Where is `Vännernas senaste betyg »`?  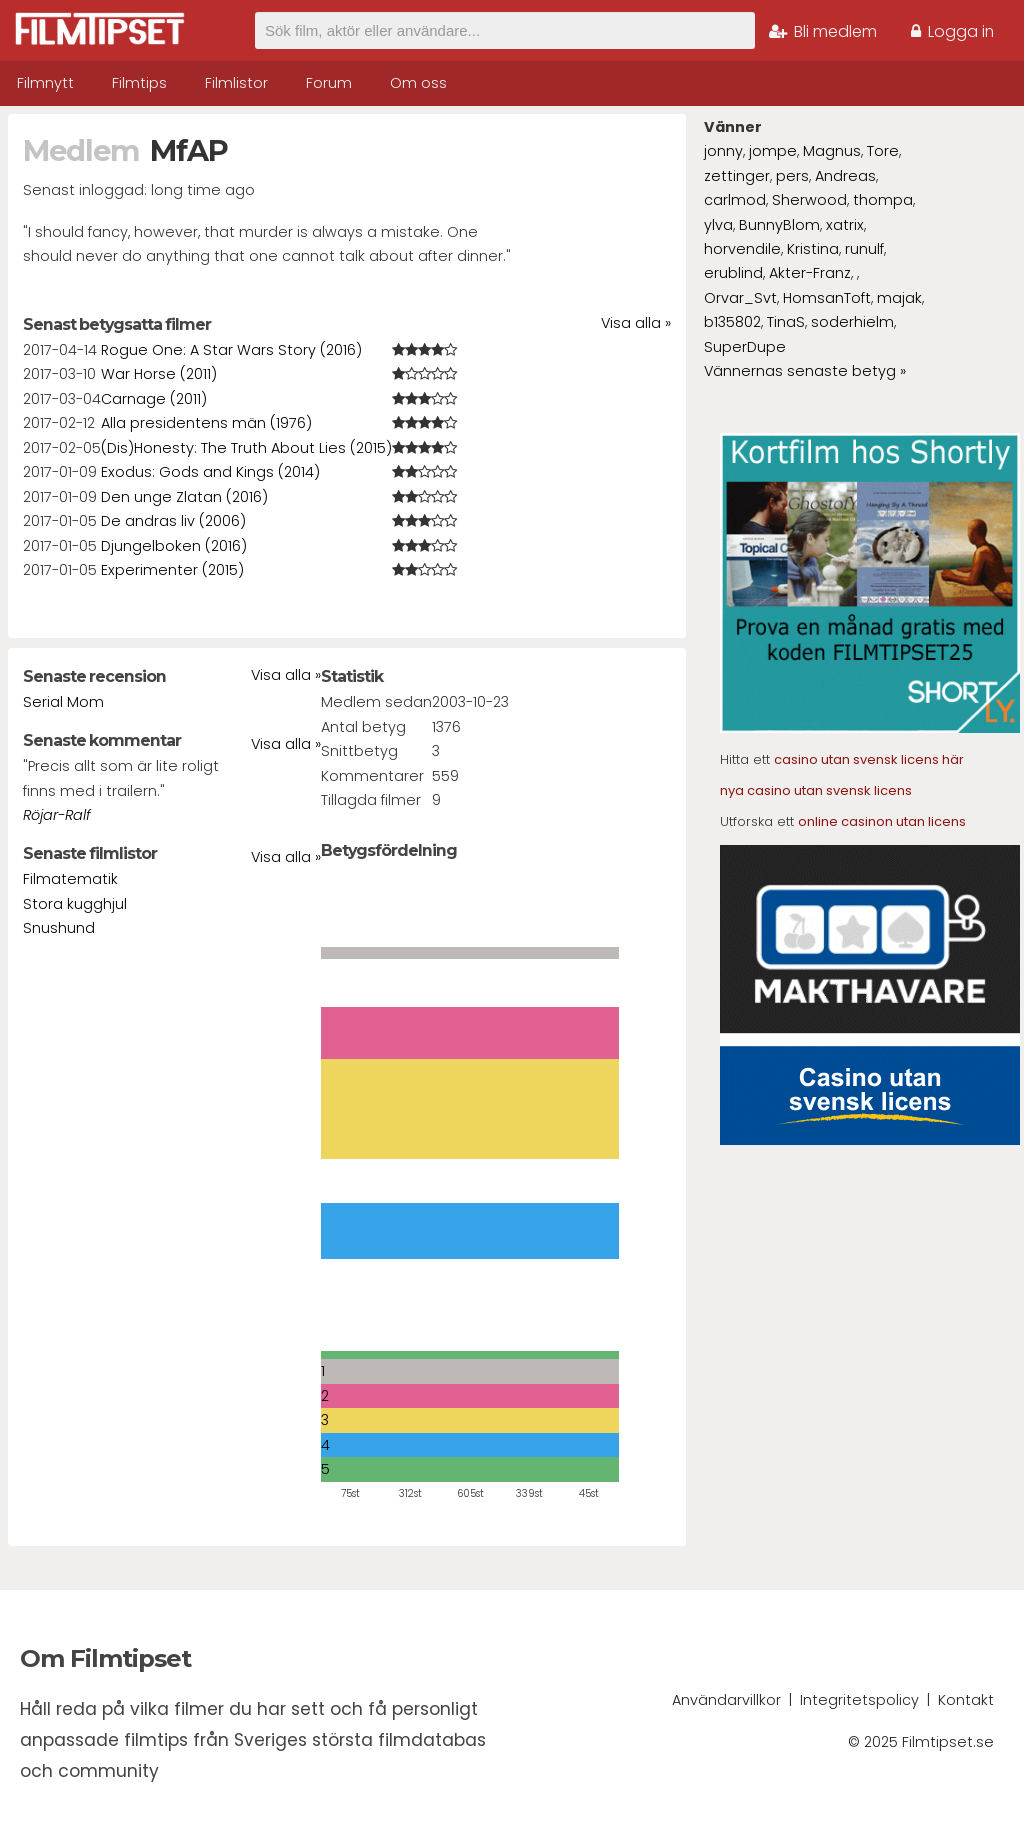
Vännernas senaste betyg » is located at coordinates (805, 371).